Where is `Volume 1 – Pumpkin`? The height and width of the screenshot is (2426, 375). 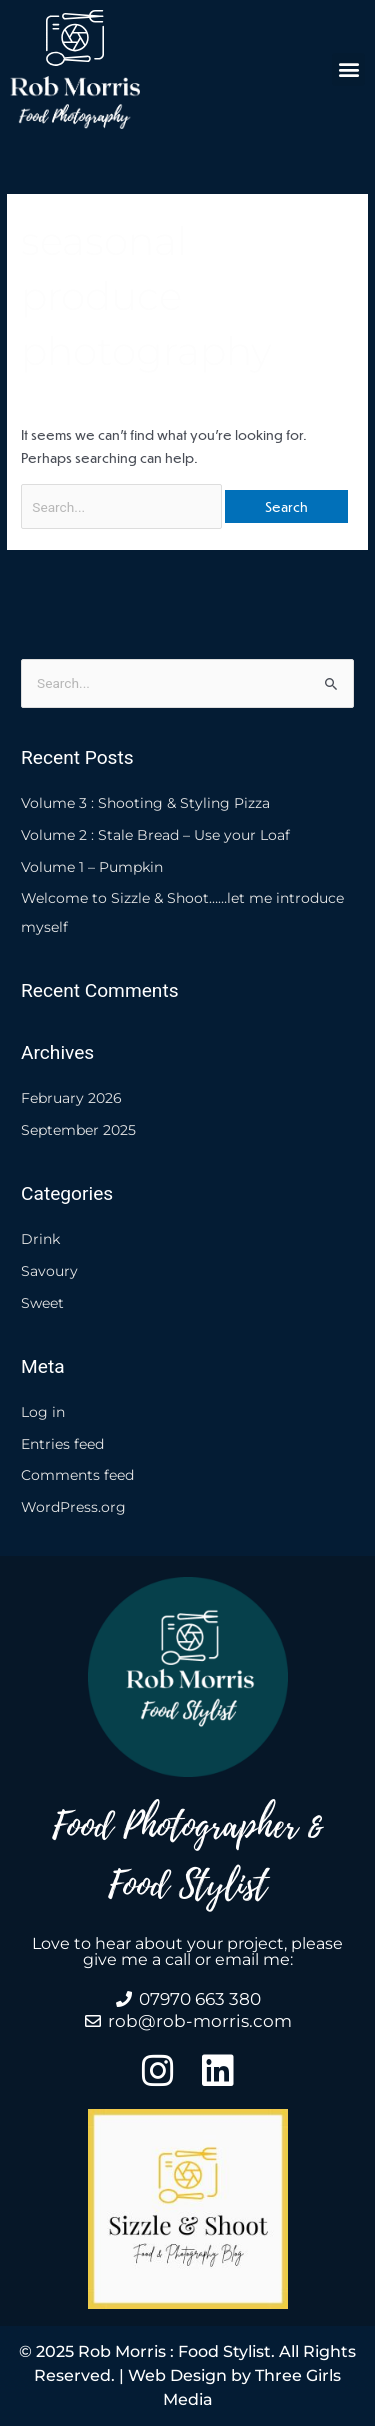 Volume 1 – Pumpkin is located at coordinates (92, 867).